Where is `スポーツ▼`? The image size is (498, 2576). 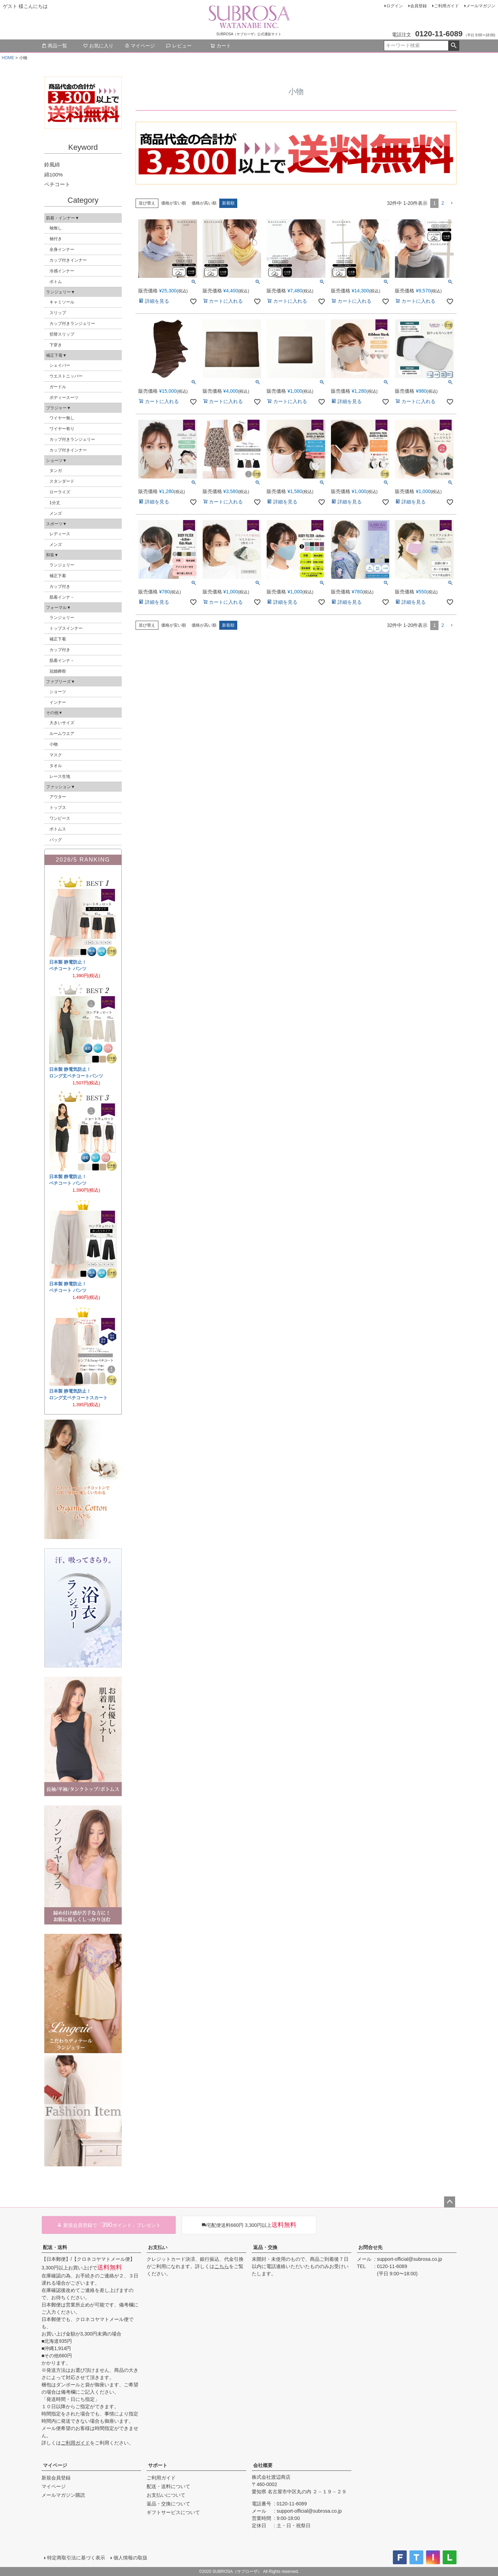 スポーツ▼ is located at coordinates (56, 523).